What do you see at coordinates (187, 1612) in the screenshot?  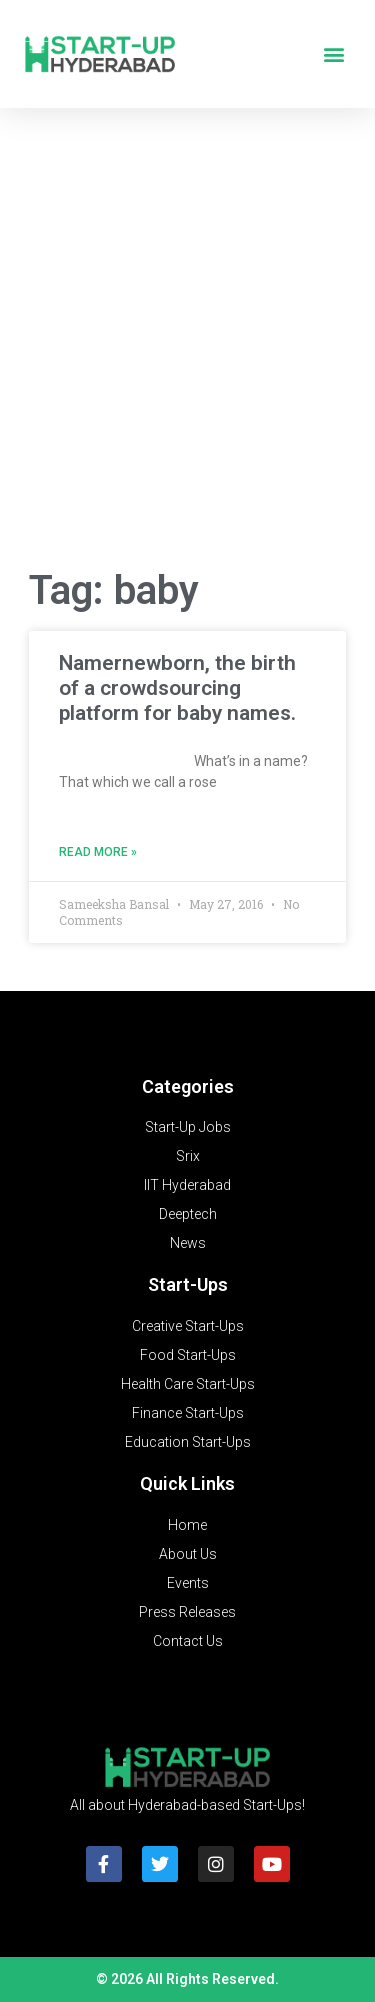 I see `Press Releases` at bounding box center [187, 1612].